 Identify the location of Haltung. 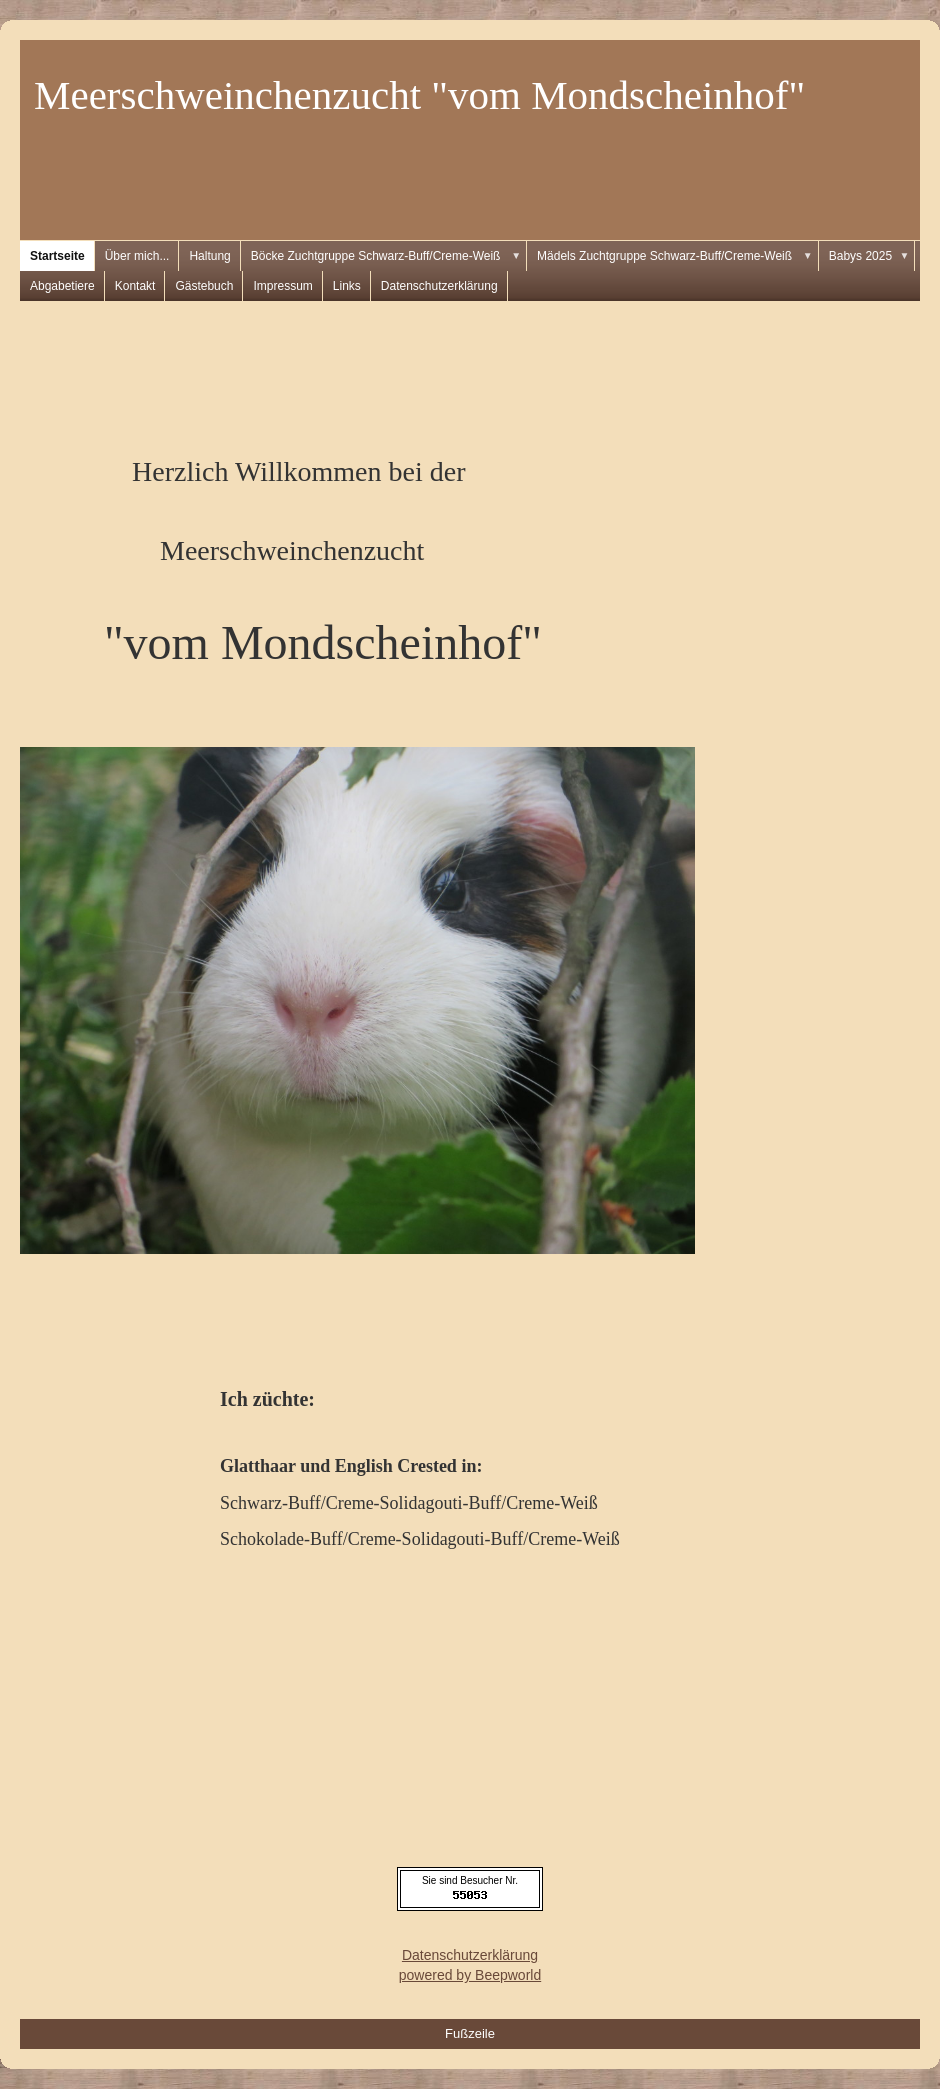
(209, 256).